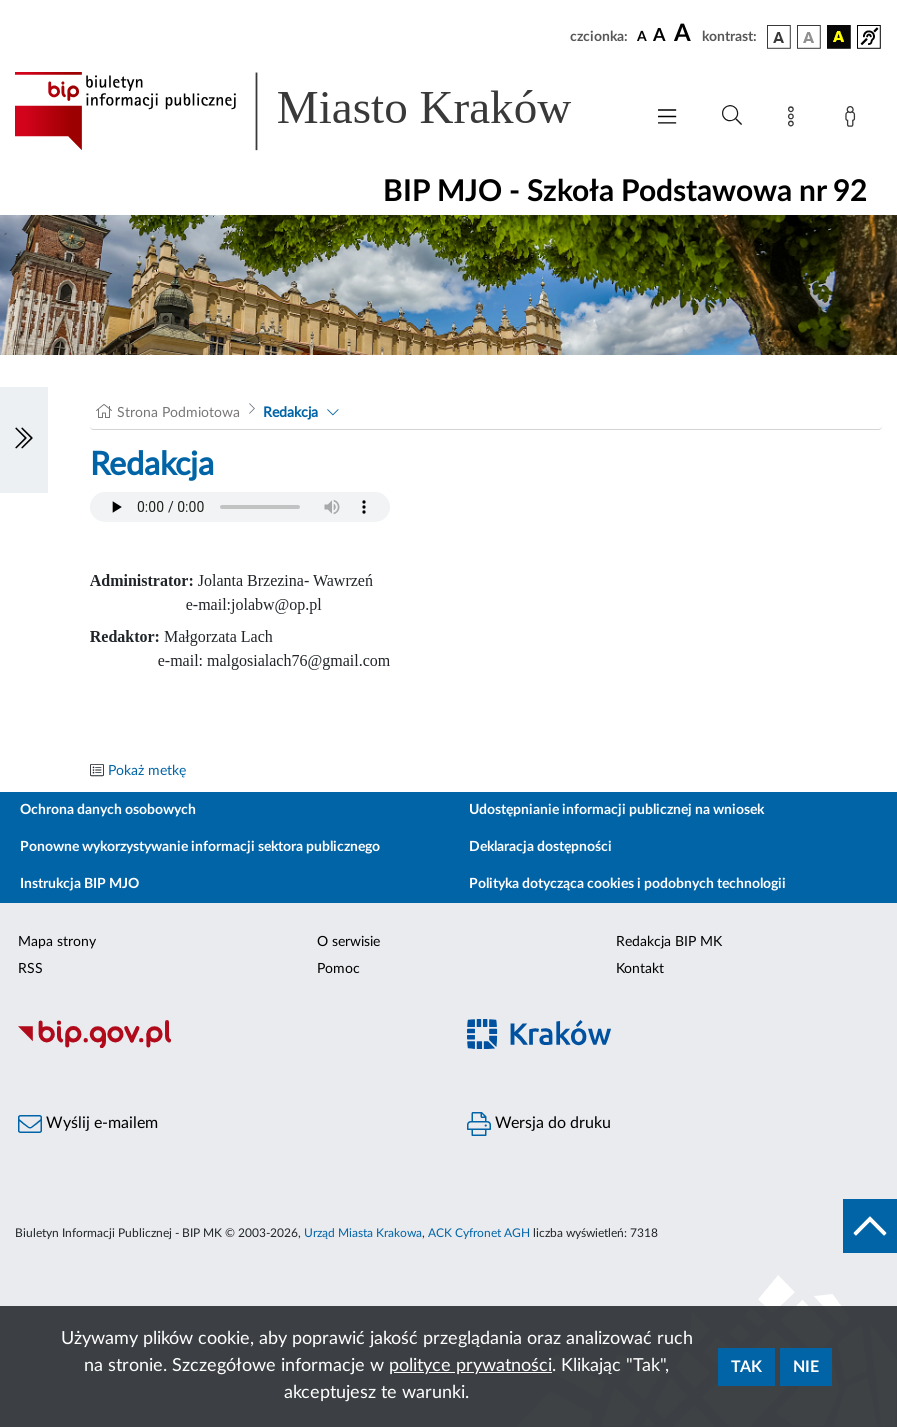 This screenshot has height=1427, width=897. What do you see at coordinates (640, 969) in the screenshot?
I see `Kontakt` at bounding box center [640, 969].